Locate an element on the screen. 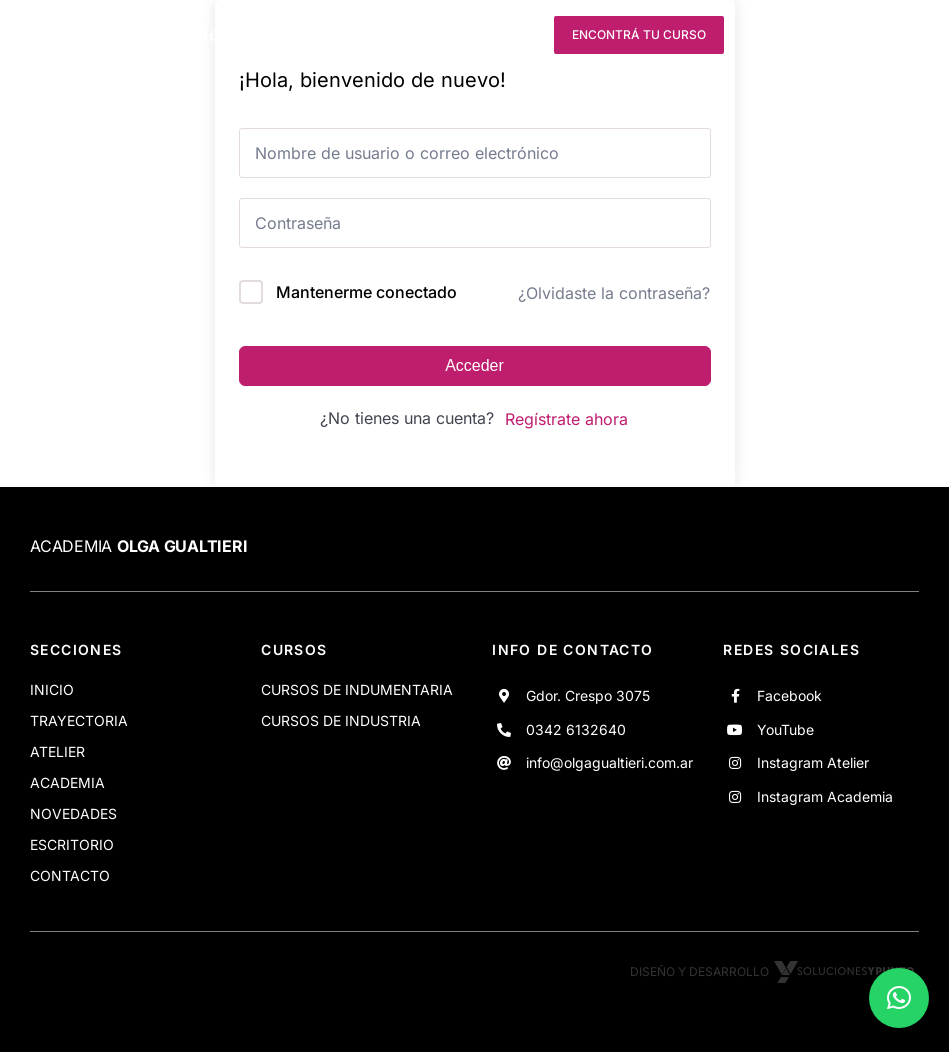  [button] is located at coordinates (899, 998).